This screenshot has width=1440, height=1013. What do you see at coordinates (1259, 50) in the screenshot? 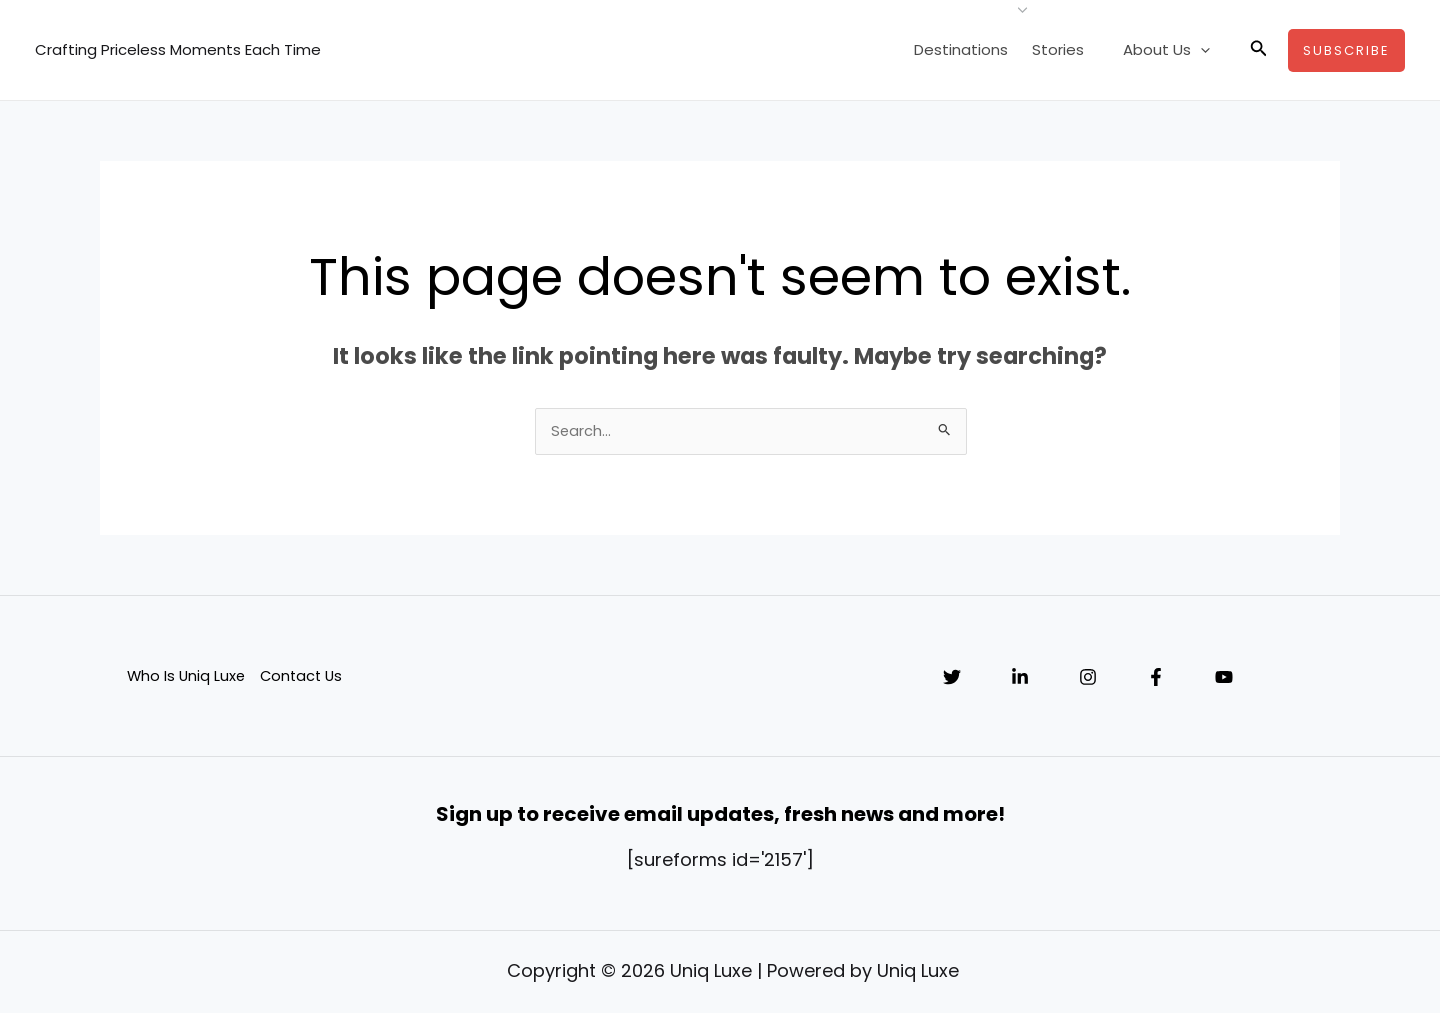
I see `[button]` at bounding box center [1259, 50].